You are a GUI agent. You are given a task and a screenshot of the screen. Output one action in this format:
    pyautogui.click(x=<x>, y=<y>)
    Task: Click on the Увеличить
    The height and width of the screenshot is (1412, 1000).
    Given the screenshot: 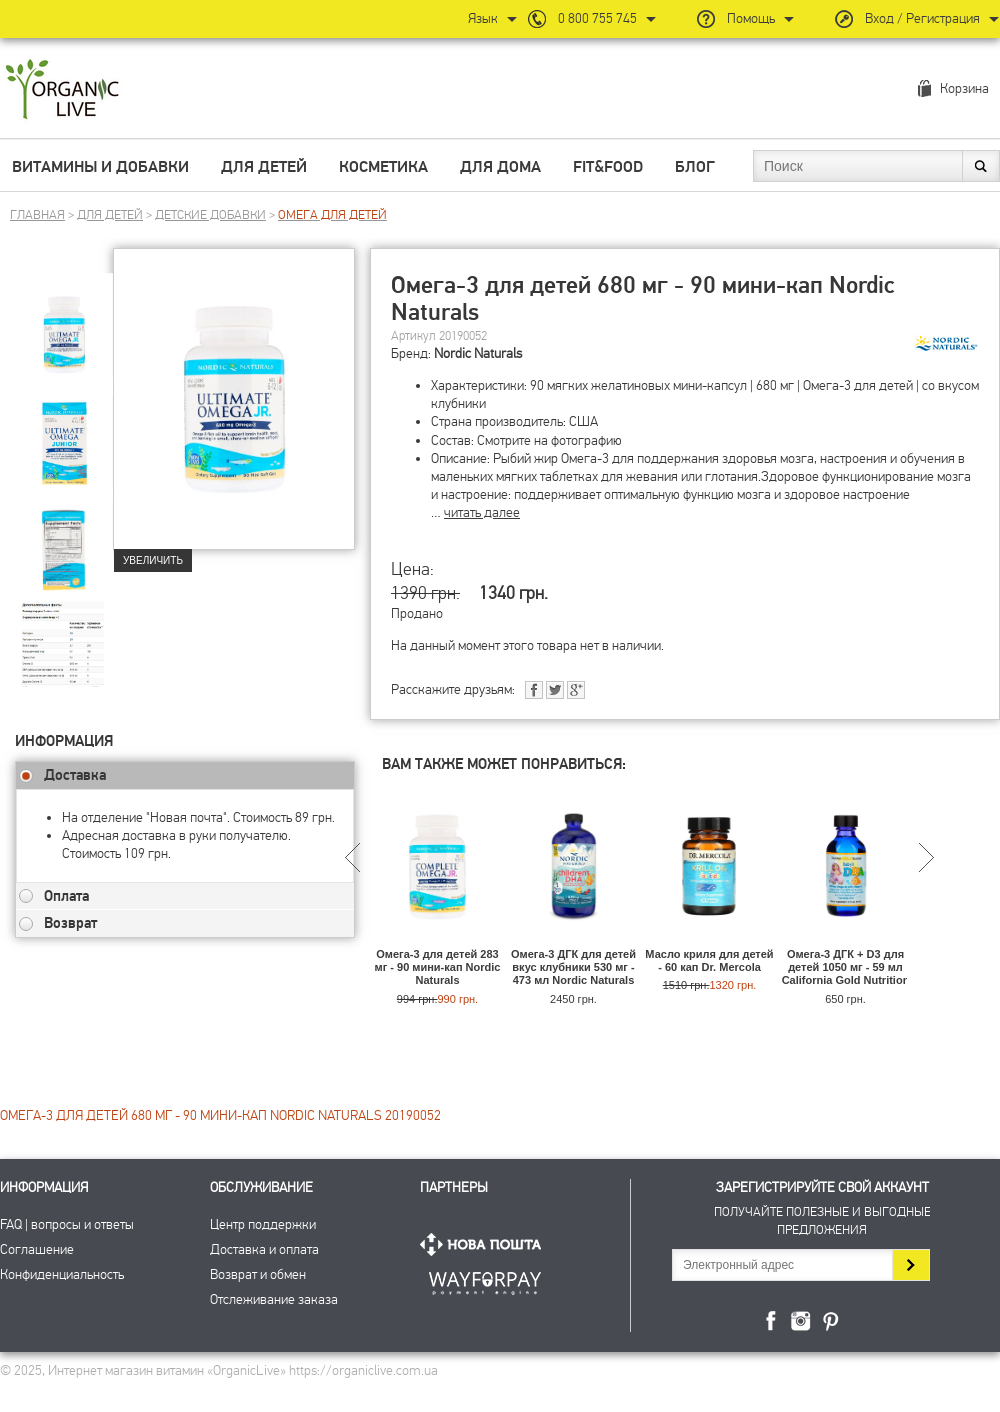 What is the action you would take?
    pyautogui.click(x=153, y=560)
    